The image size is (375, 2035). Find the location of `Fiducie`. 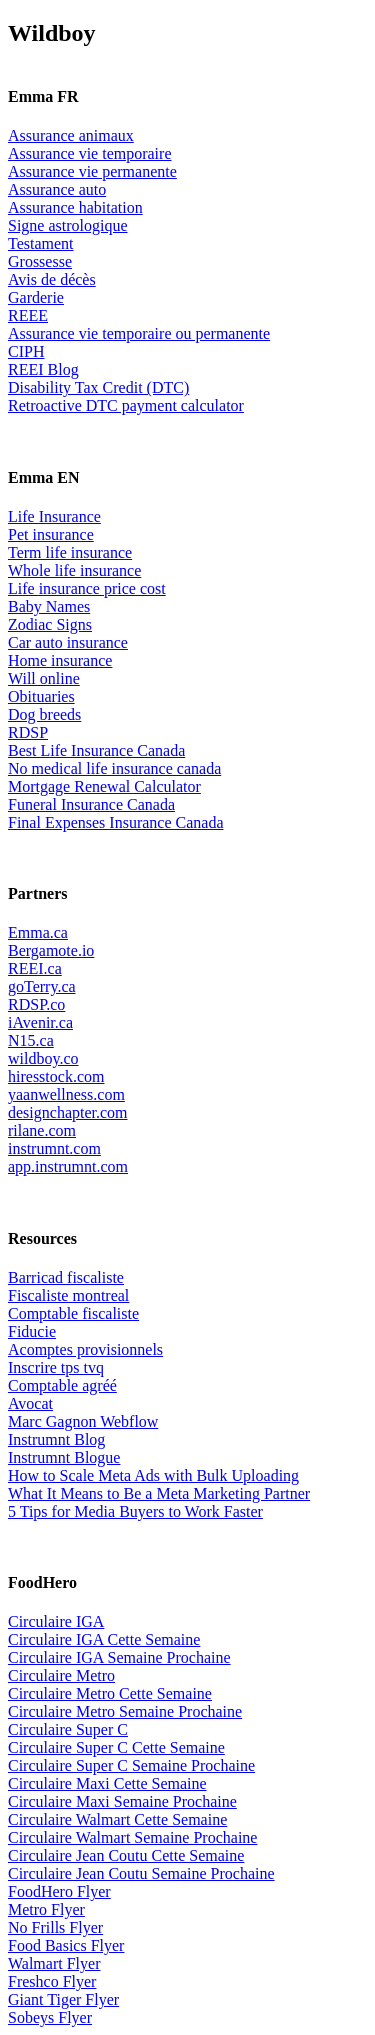

Fiducie is located at coordinates (32, 1331).